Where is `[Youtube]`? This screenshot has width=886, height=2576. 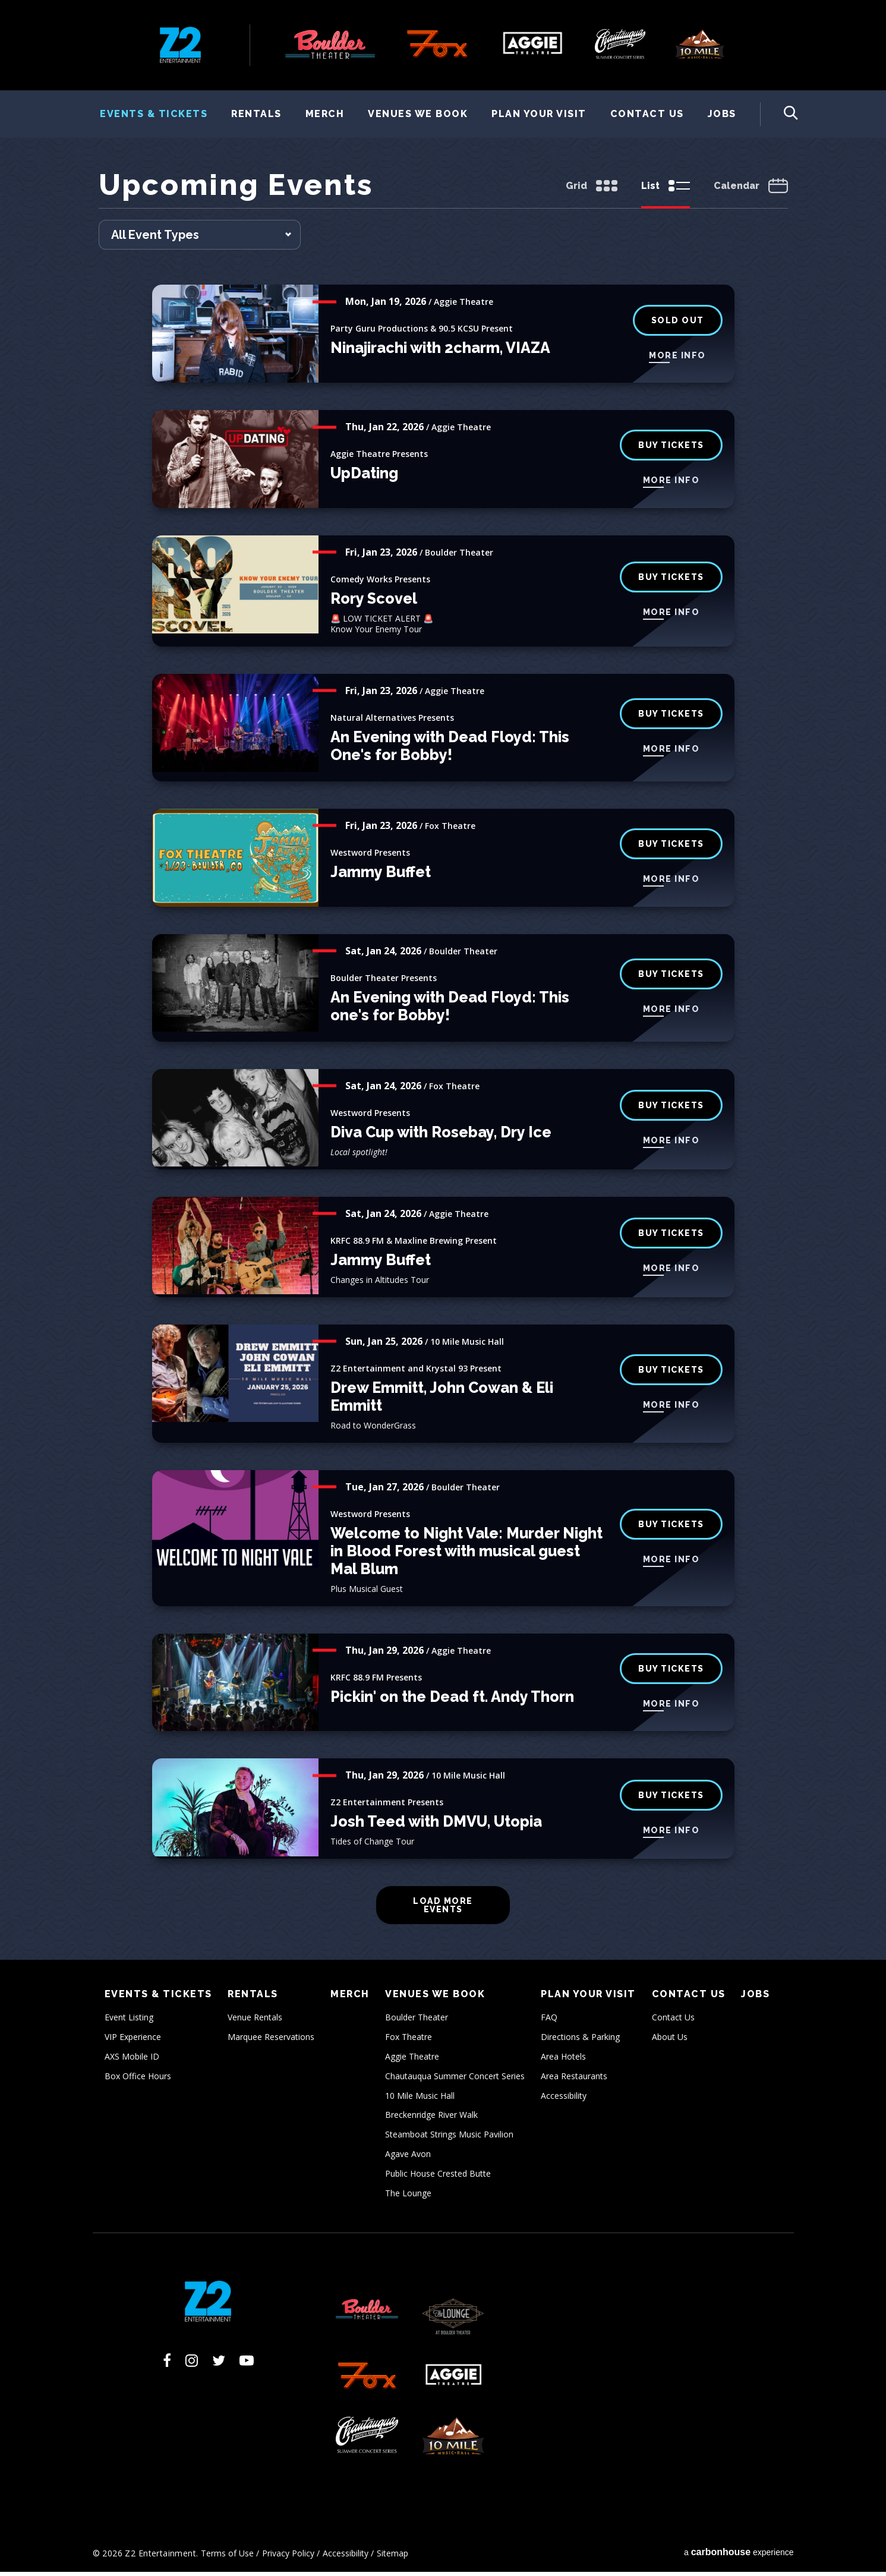
[Youtube] is located at coordinates (246, 2364).